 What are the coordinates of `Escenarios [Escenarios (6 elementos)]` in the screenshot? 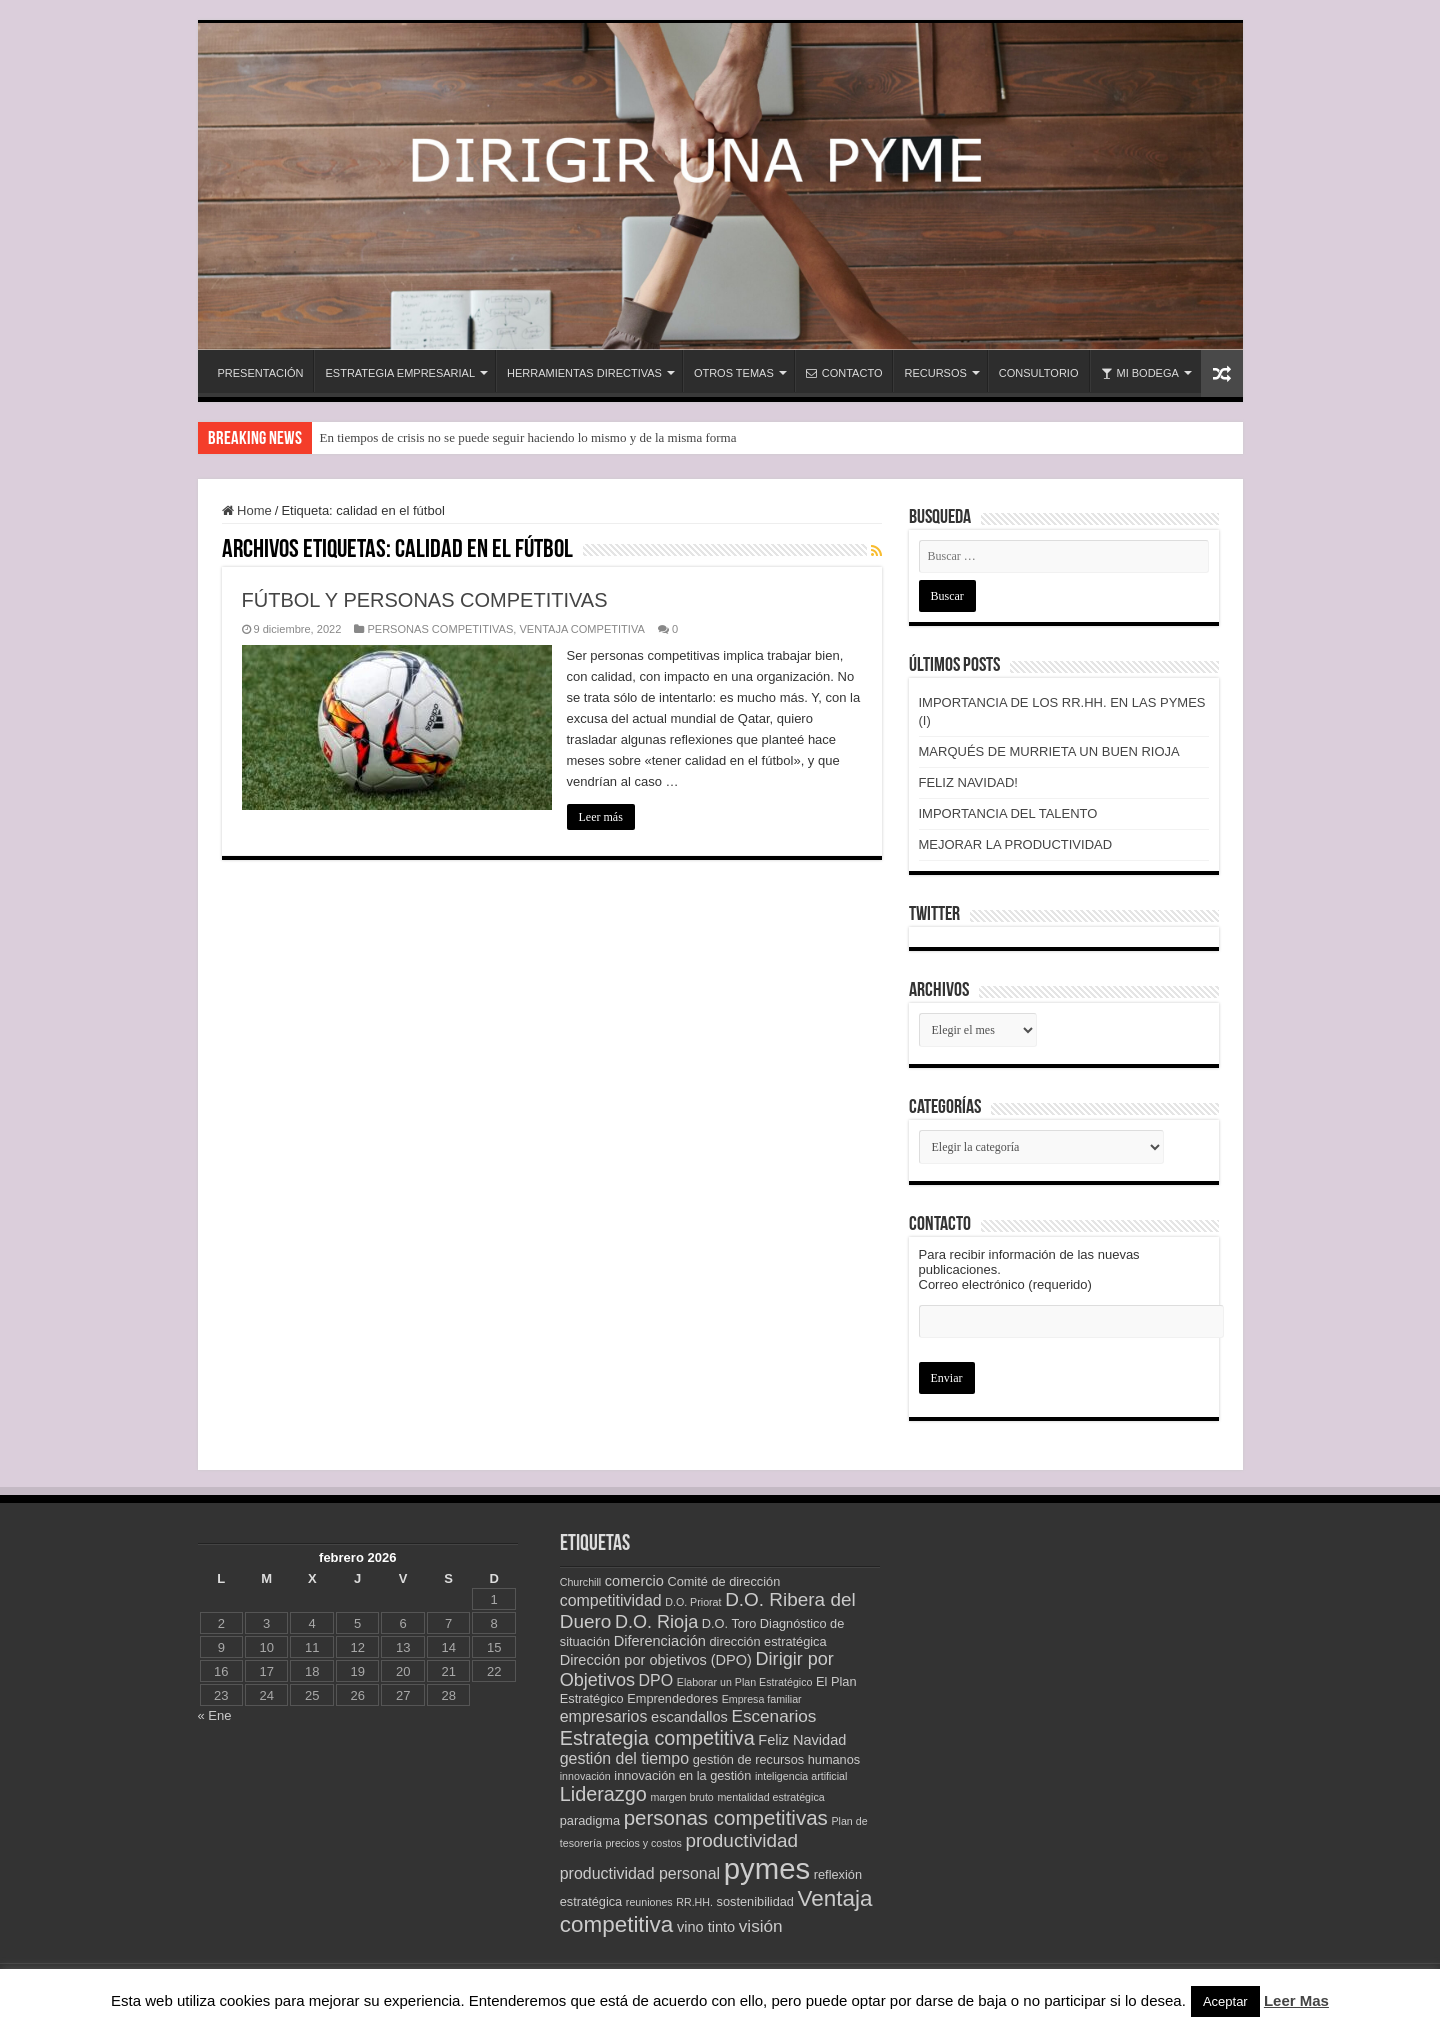 It's located at (773, 1716).